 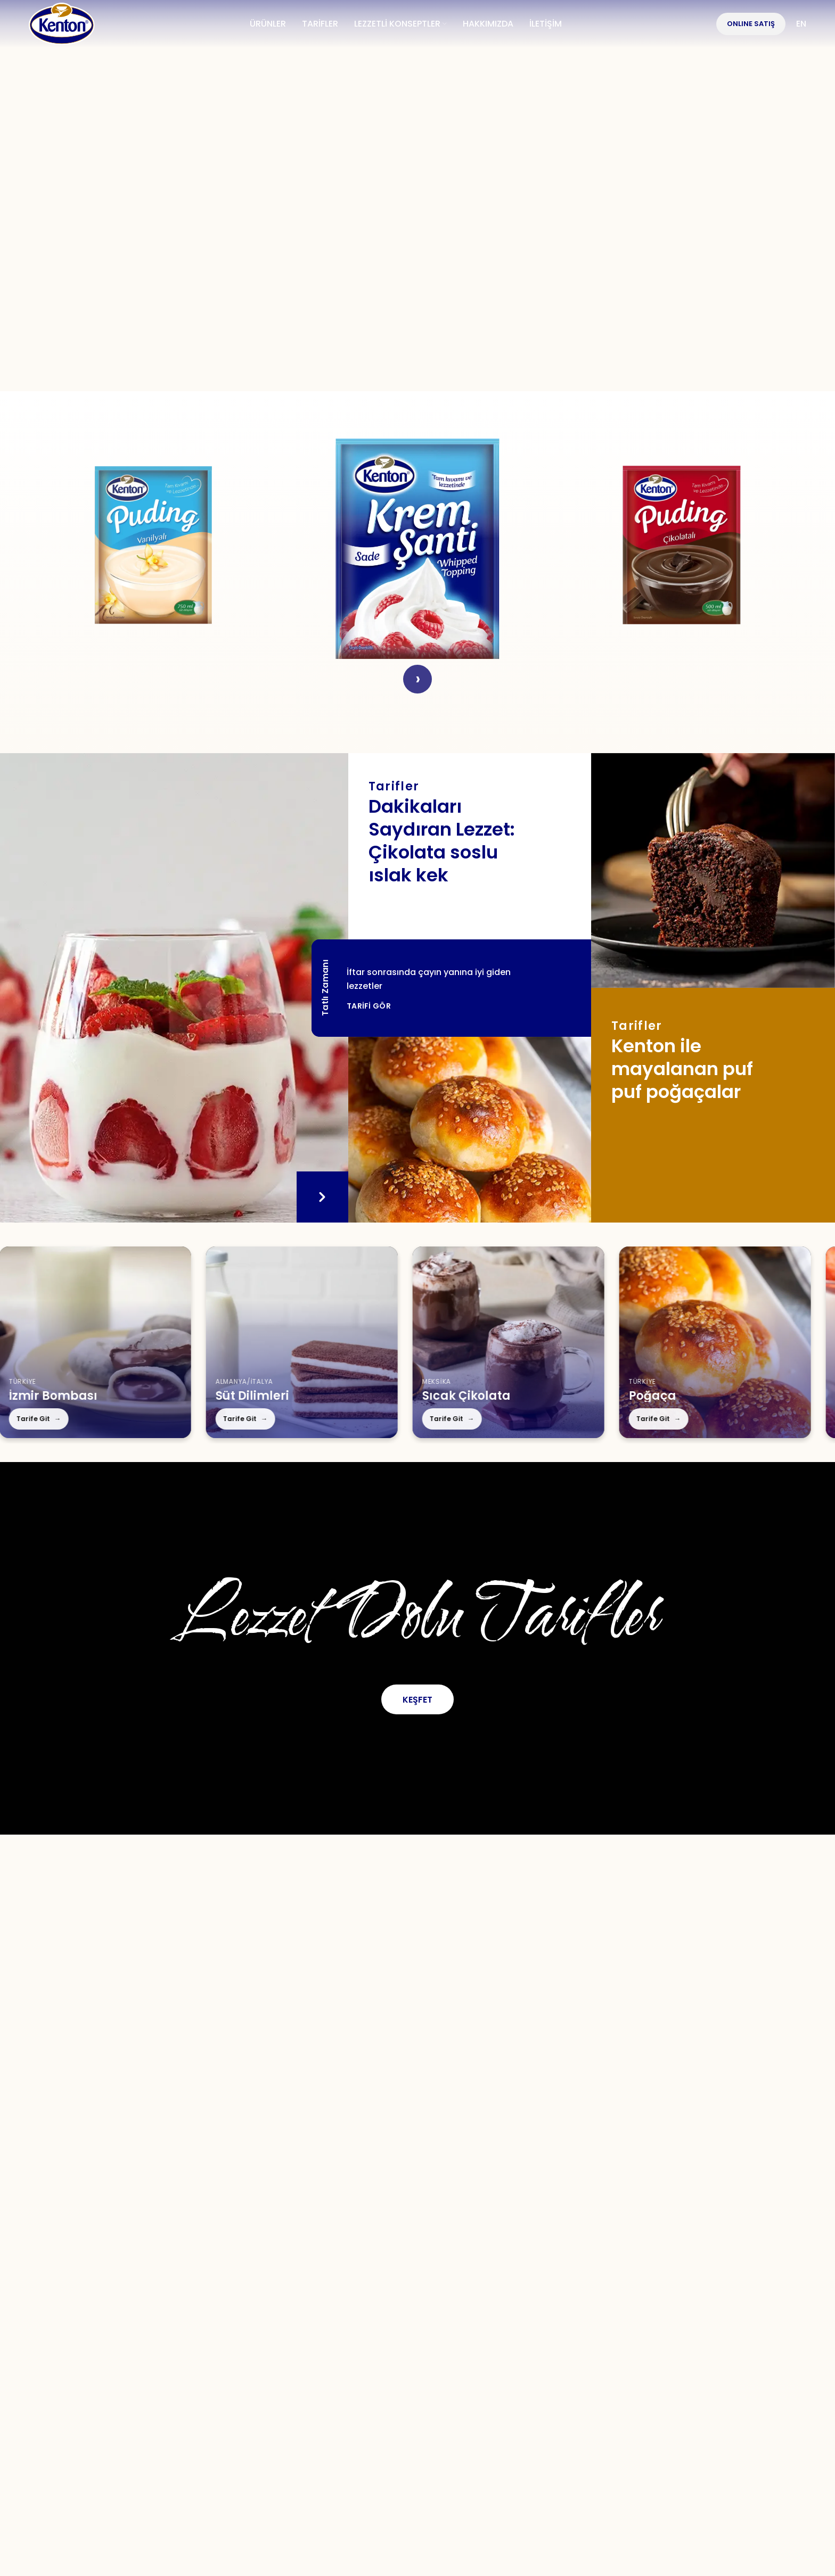 I want to click on [Site logo], so click(x=62, y=23).